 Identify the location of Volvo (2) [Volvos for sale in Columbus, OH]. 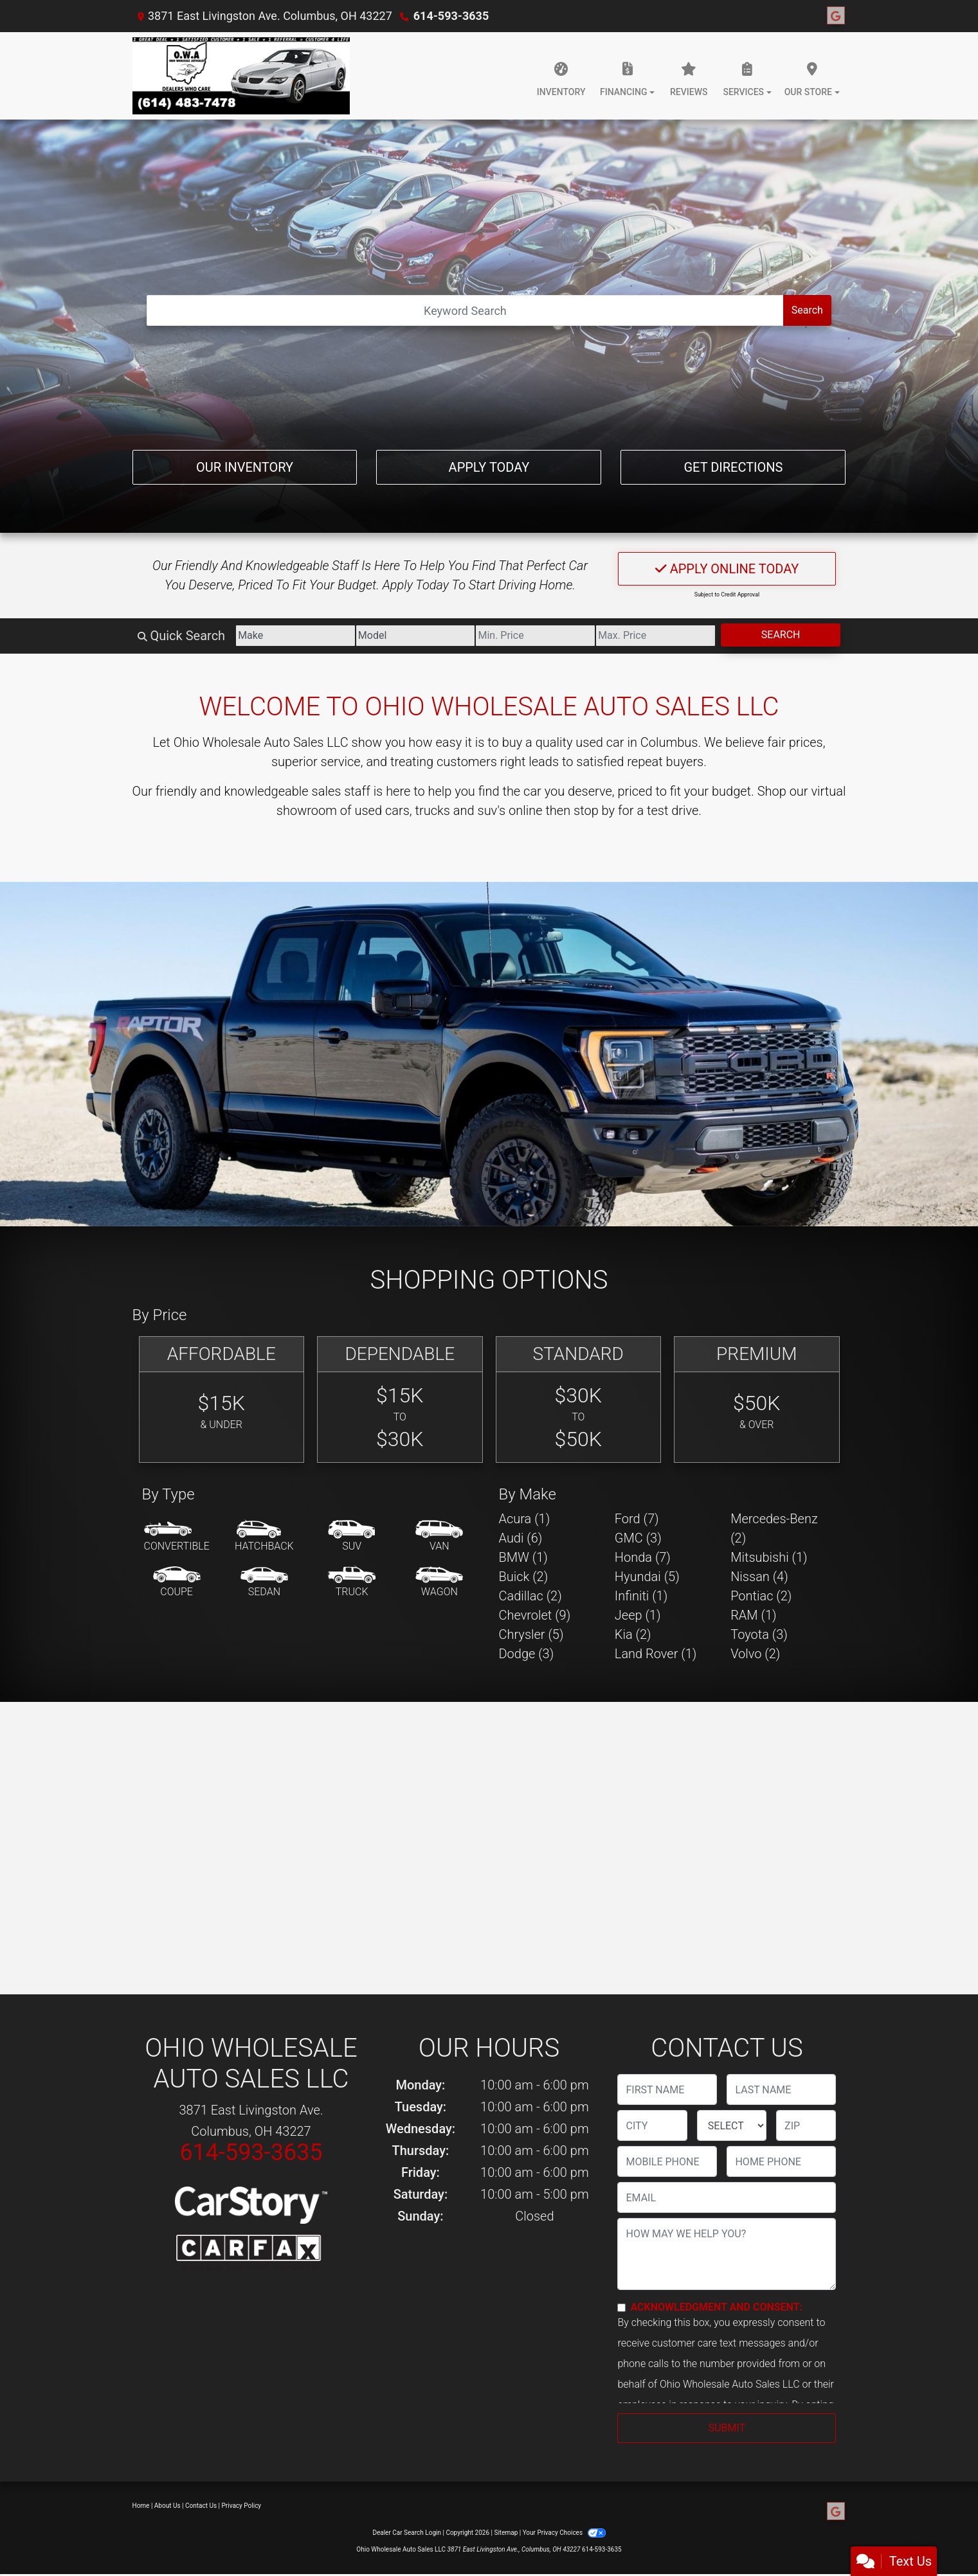
(755, 1653).